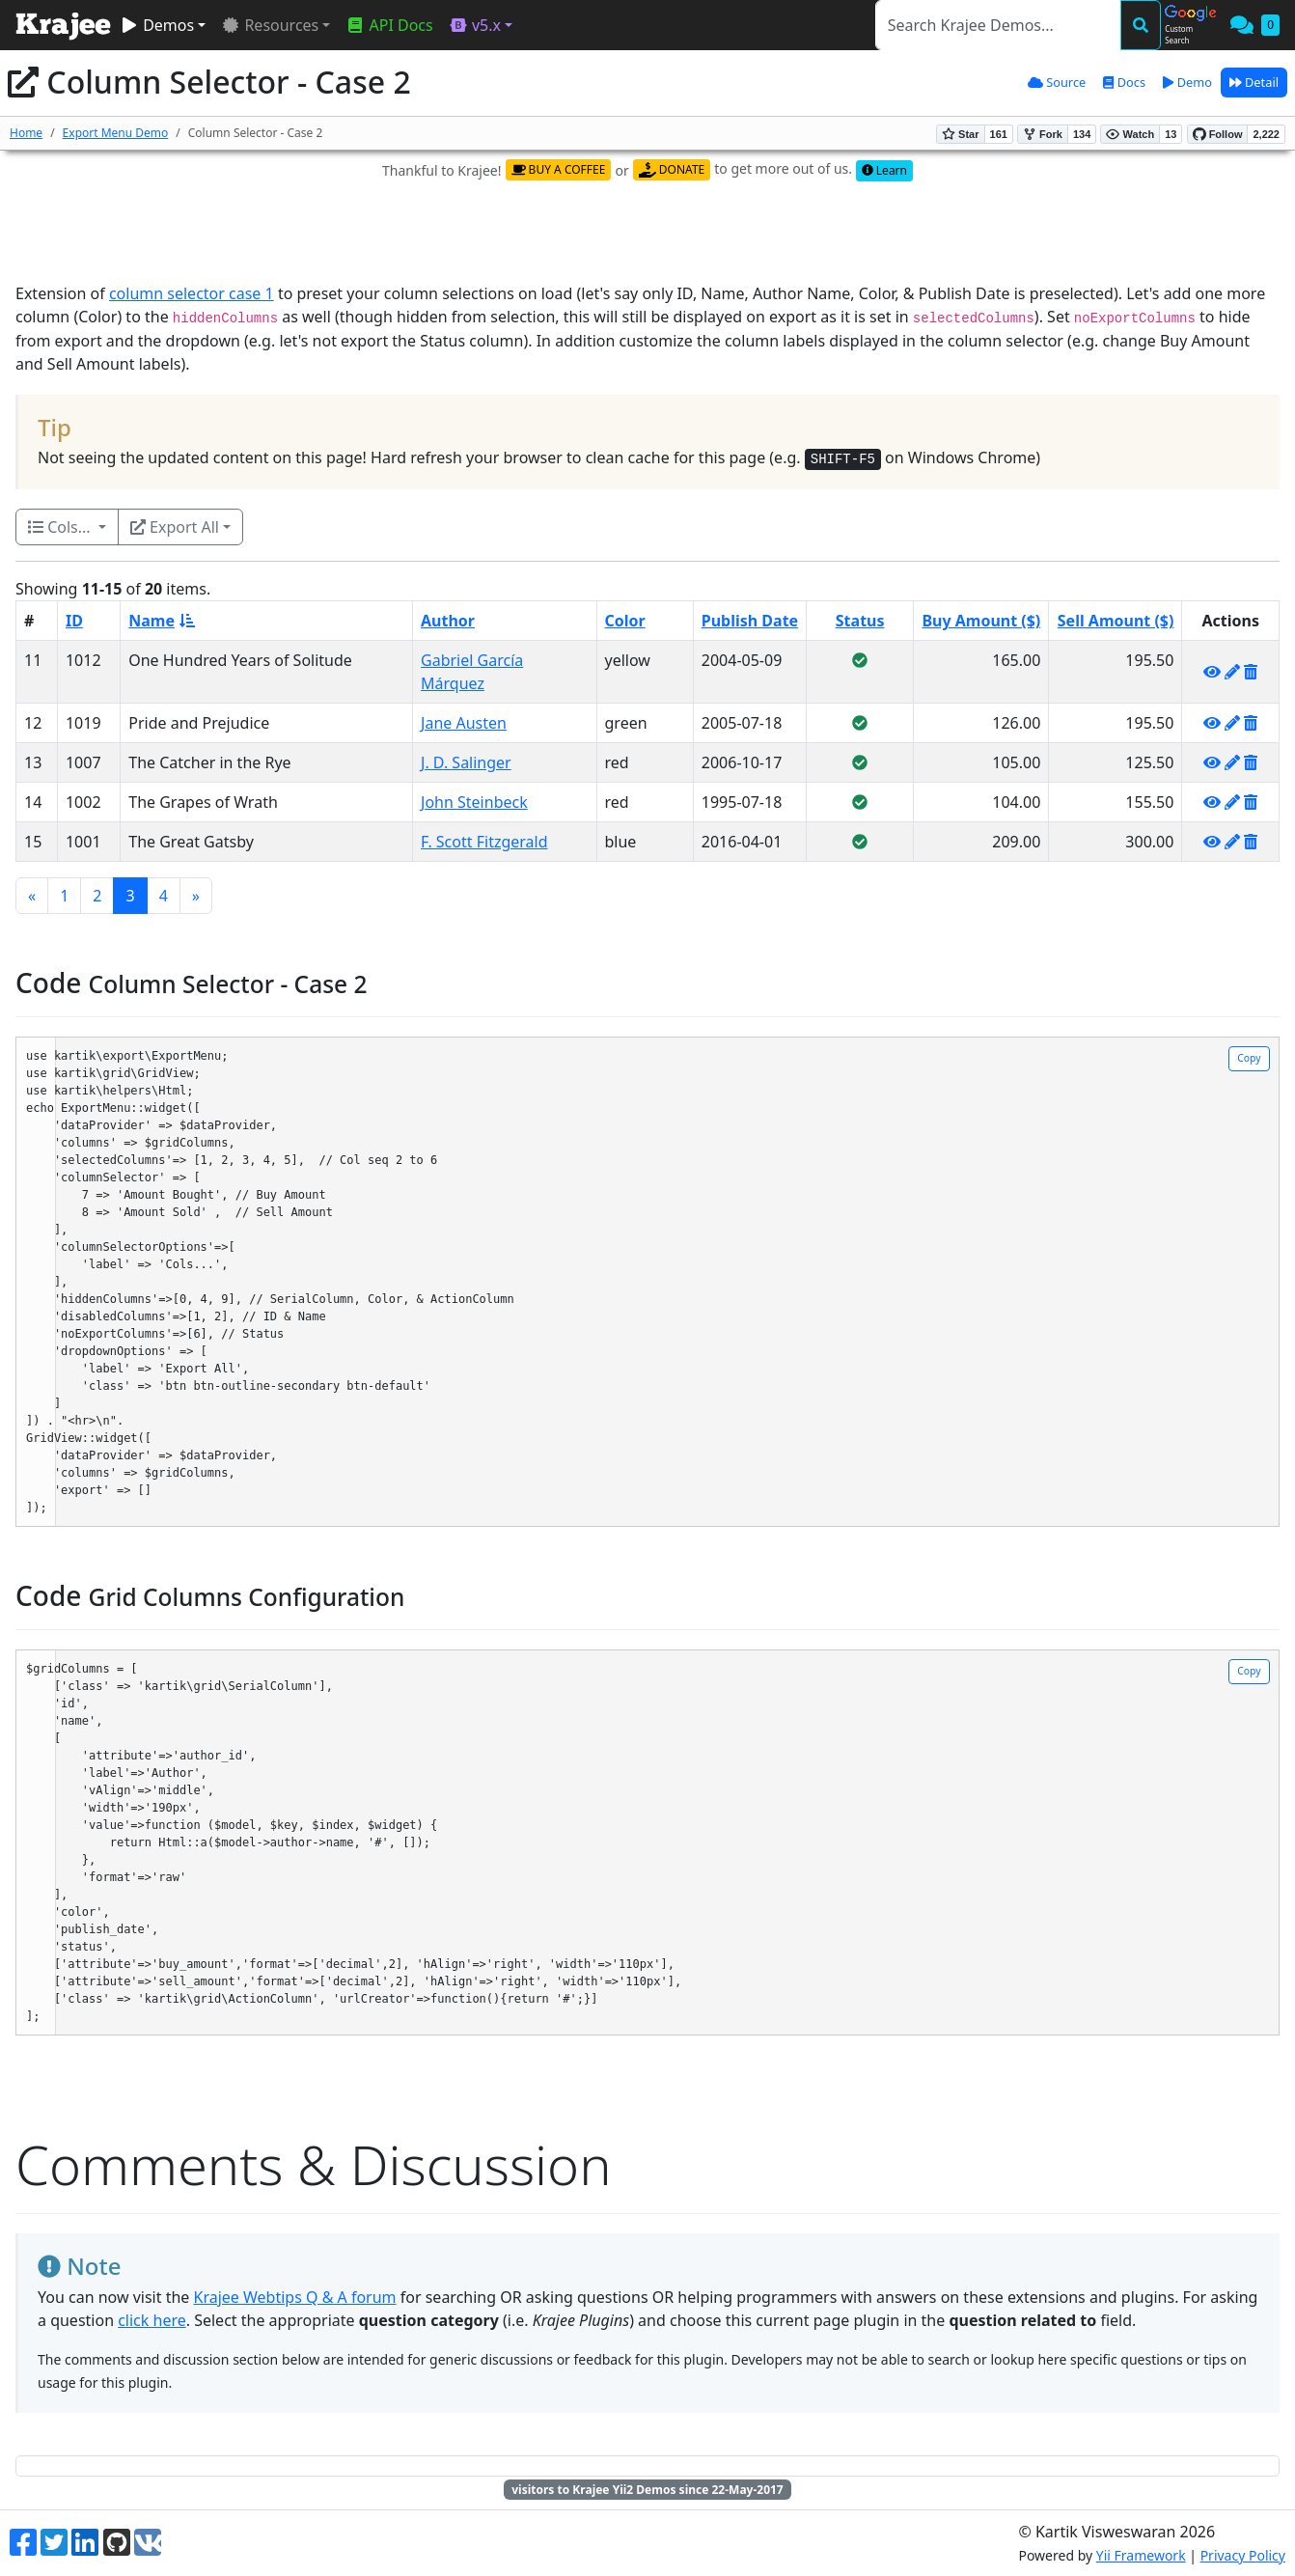 The width and height of the screenshot is (1295, 2576). Describe the element at coordinates (1248, 1058) in the screenshot. I see `Copy` at that location.